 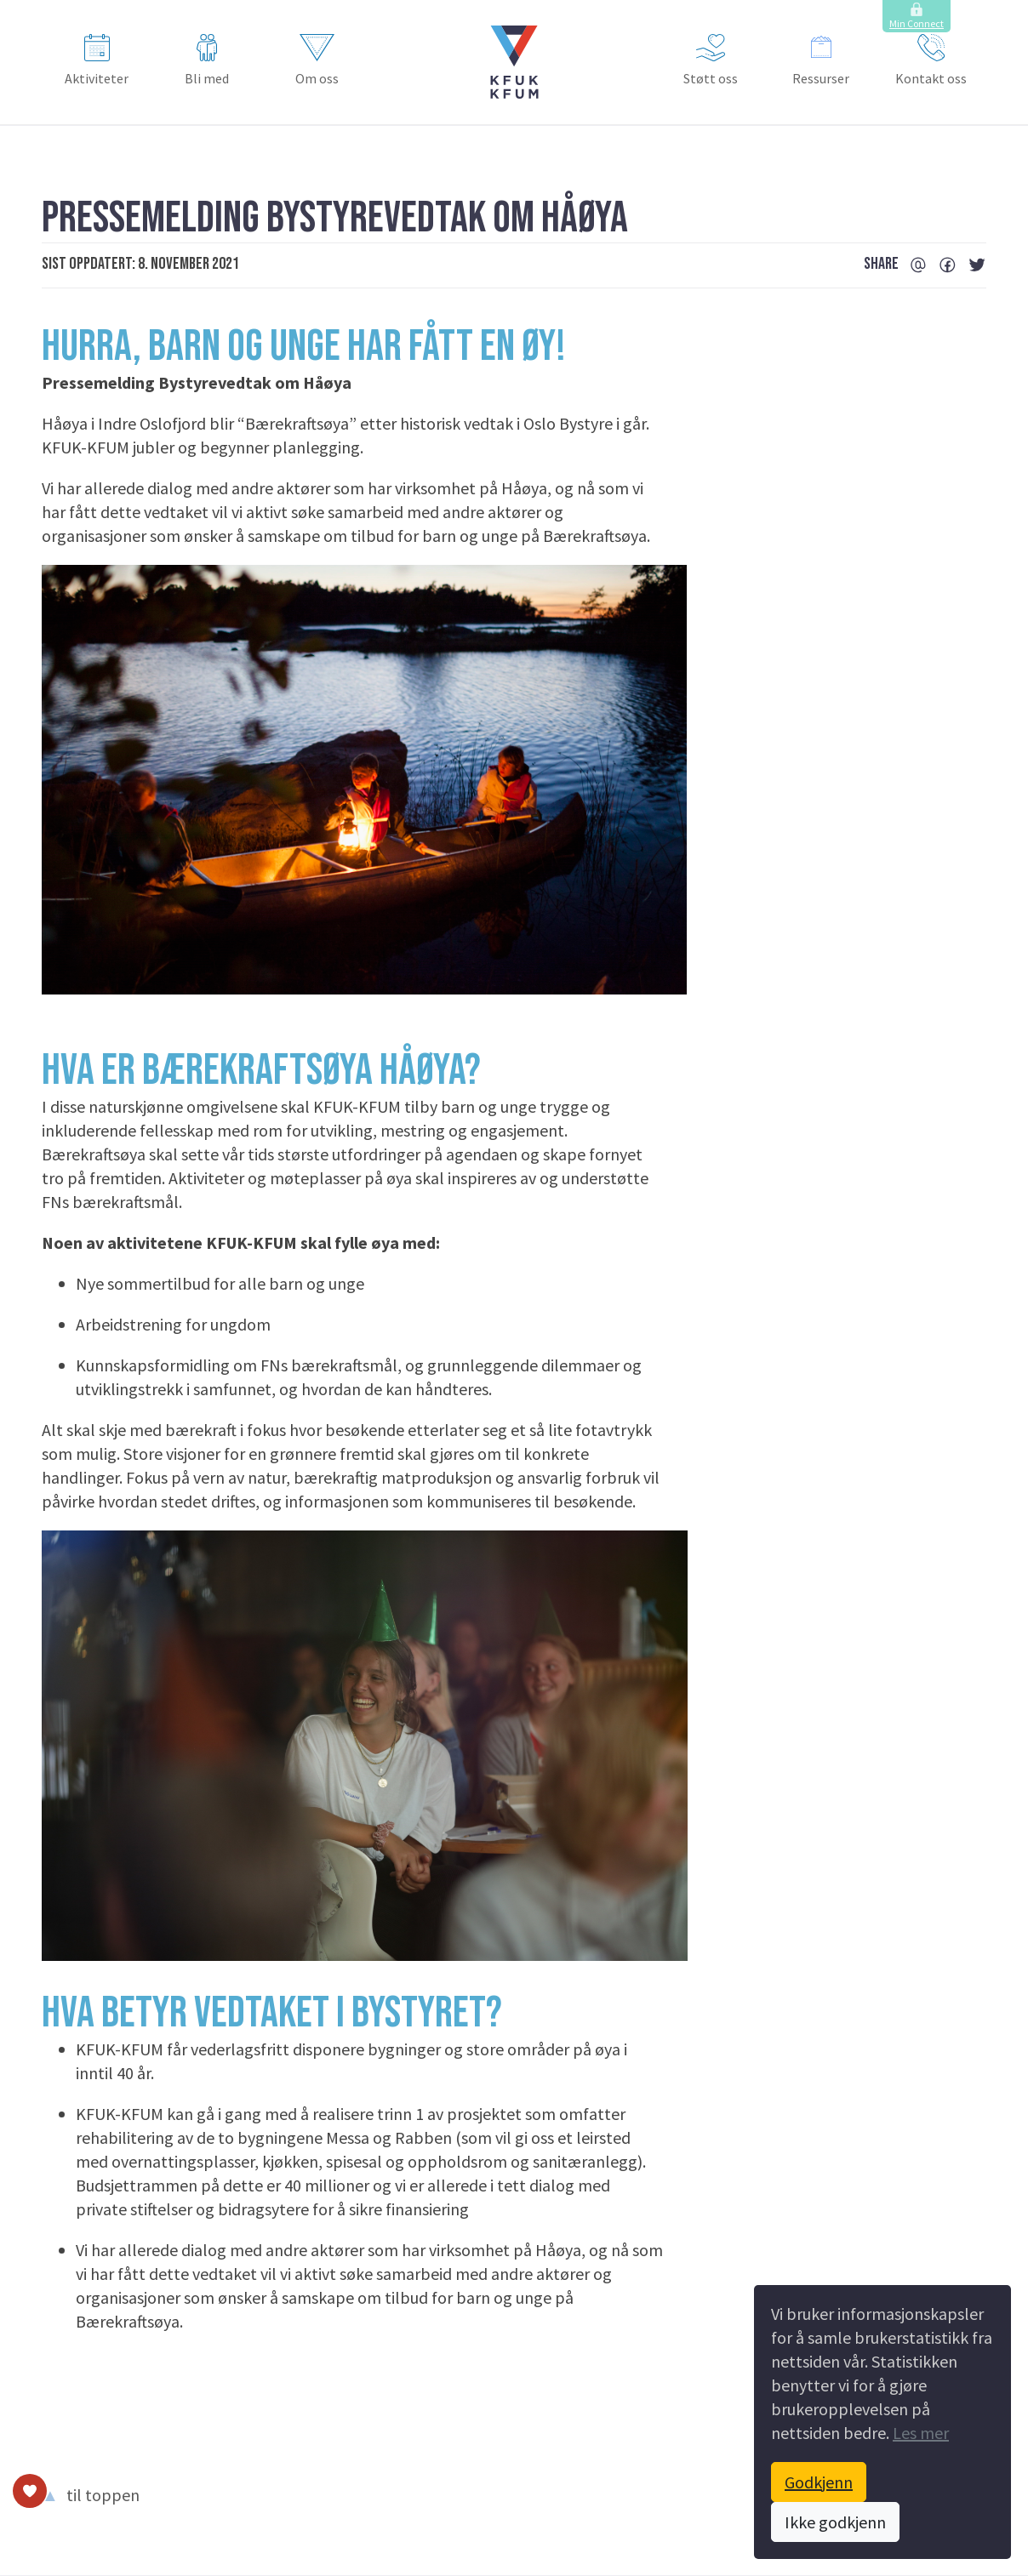 What do you see at coordinates (931, 60) in the screenshot?
I see `Kontakt oss` at bounding box center [931, 60].